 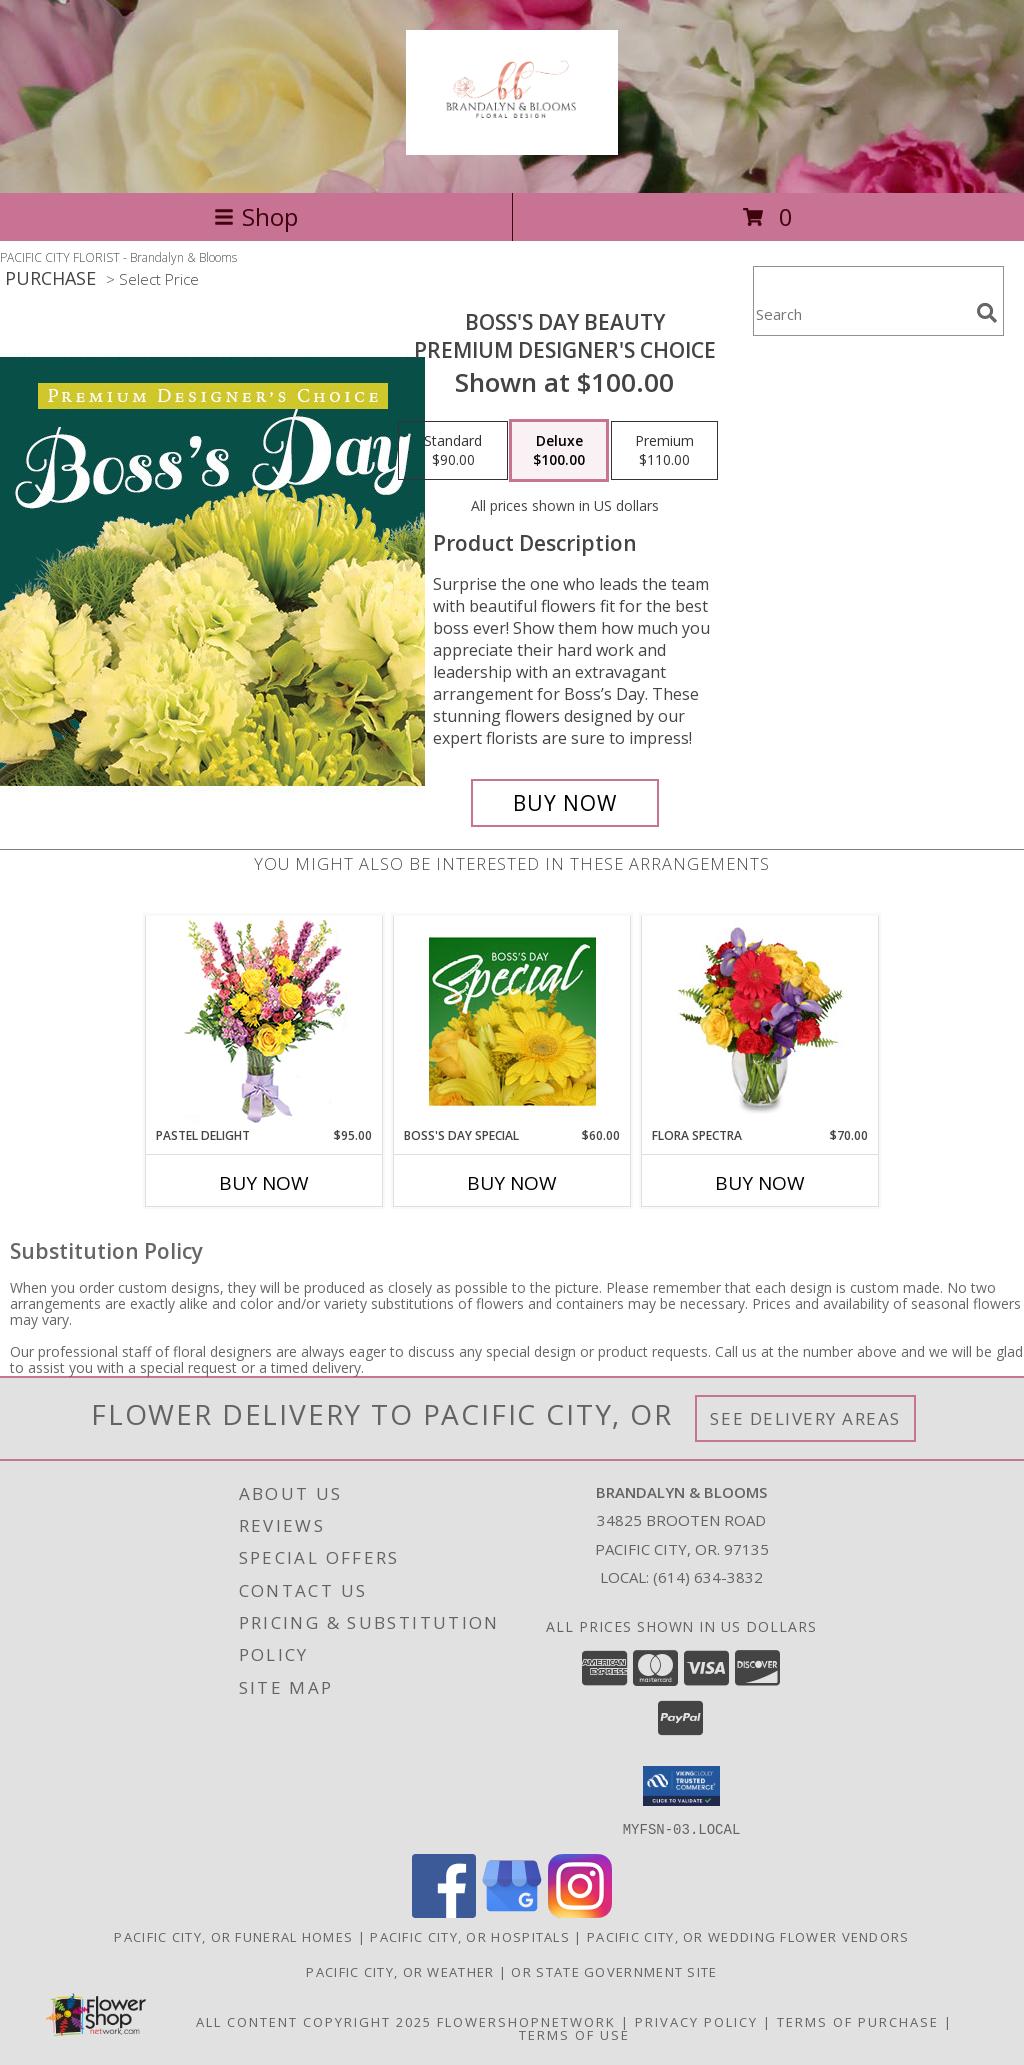 What do you see at coordinates (805, 1418) in the screenshot?
I see `See Delivery Areas [See Where We Deliver]` at bounding box center [805, 1418].